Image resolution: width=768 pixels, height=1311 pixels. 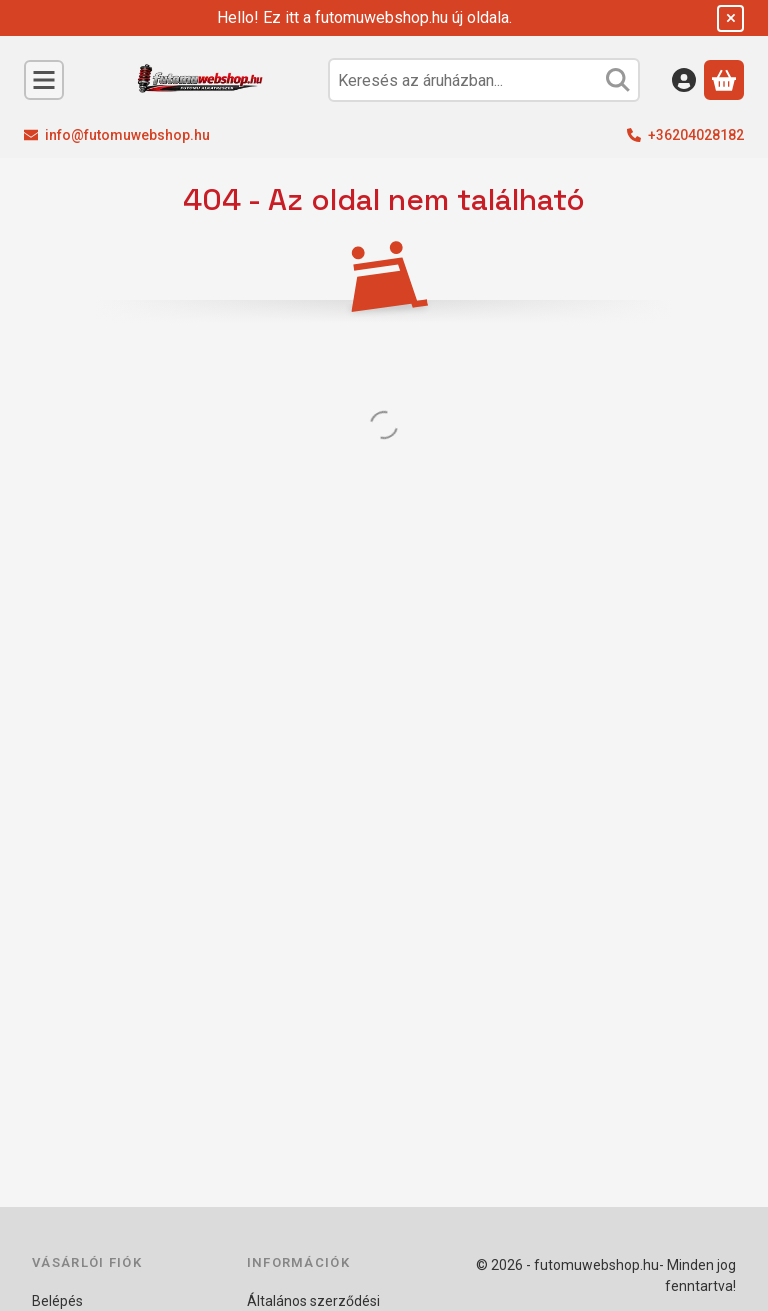 What do you see at coordinates (724, 80) in the screenshot?
I see `[Kosár megtekintése]` at bounding box center [724, 80].